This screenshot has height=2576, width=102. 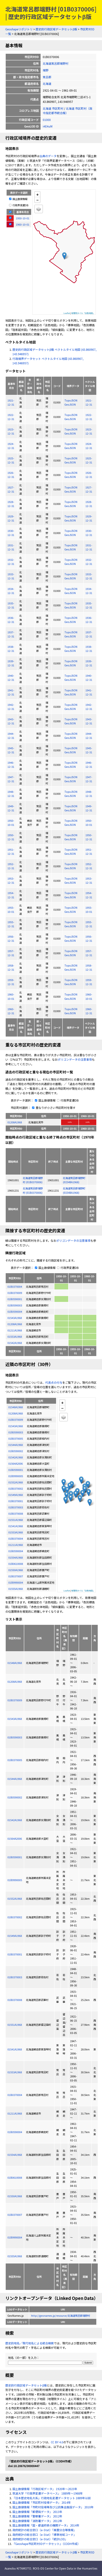 I want to click on 政府統計の総合窓口（e-Stat）「標準地域コード」, so click(x=44, y=2534).